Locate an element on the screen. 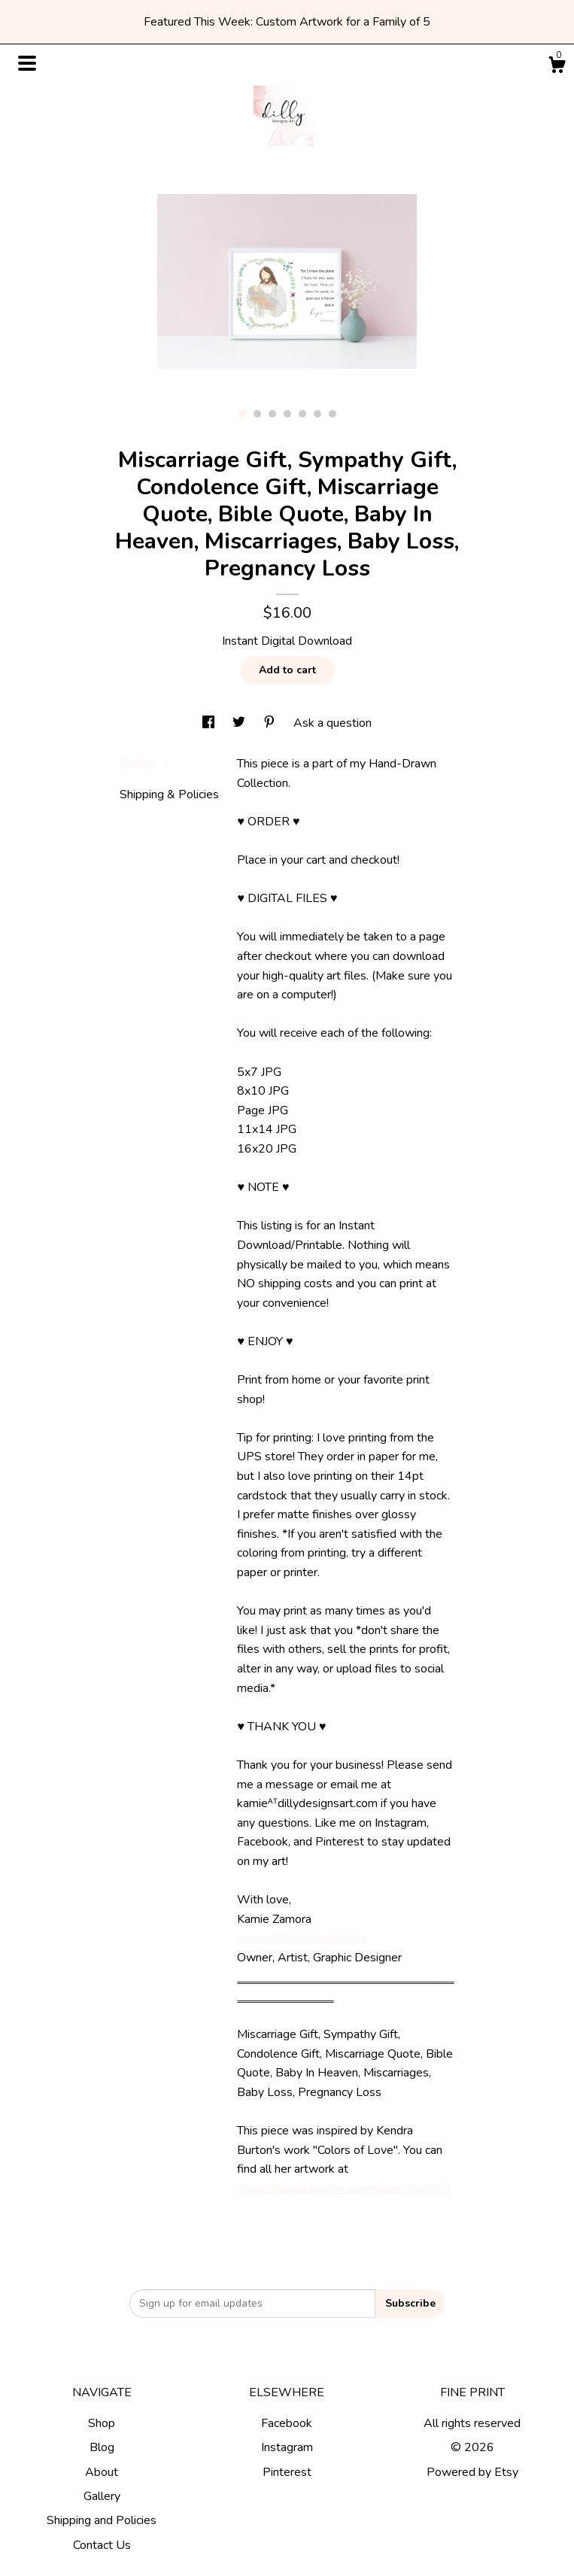  4 [button] is located at coordinates (287, 414).